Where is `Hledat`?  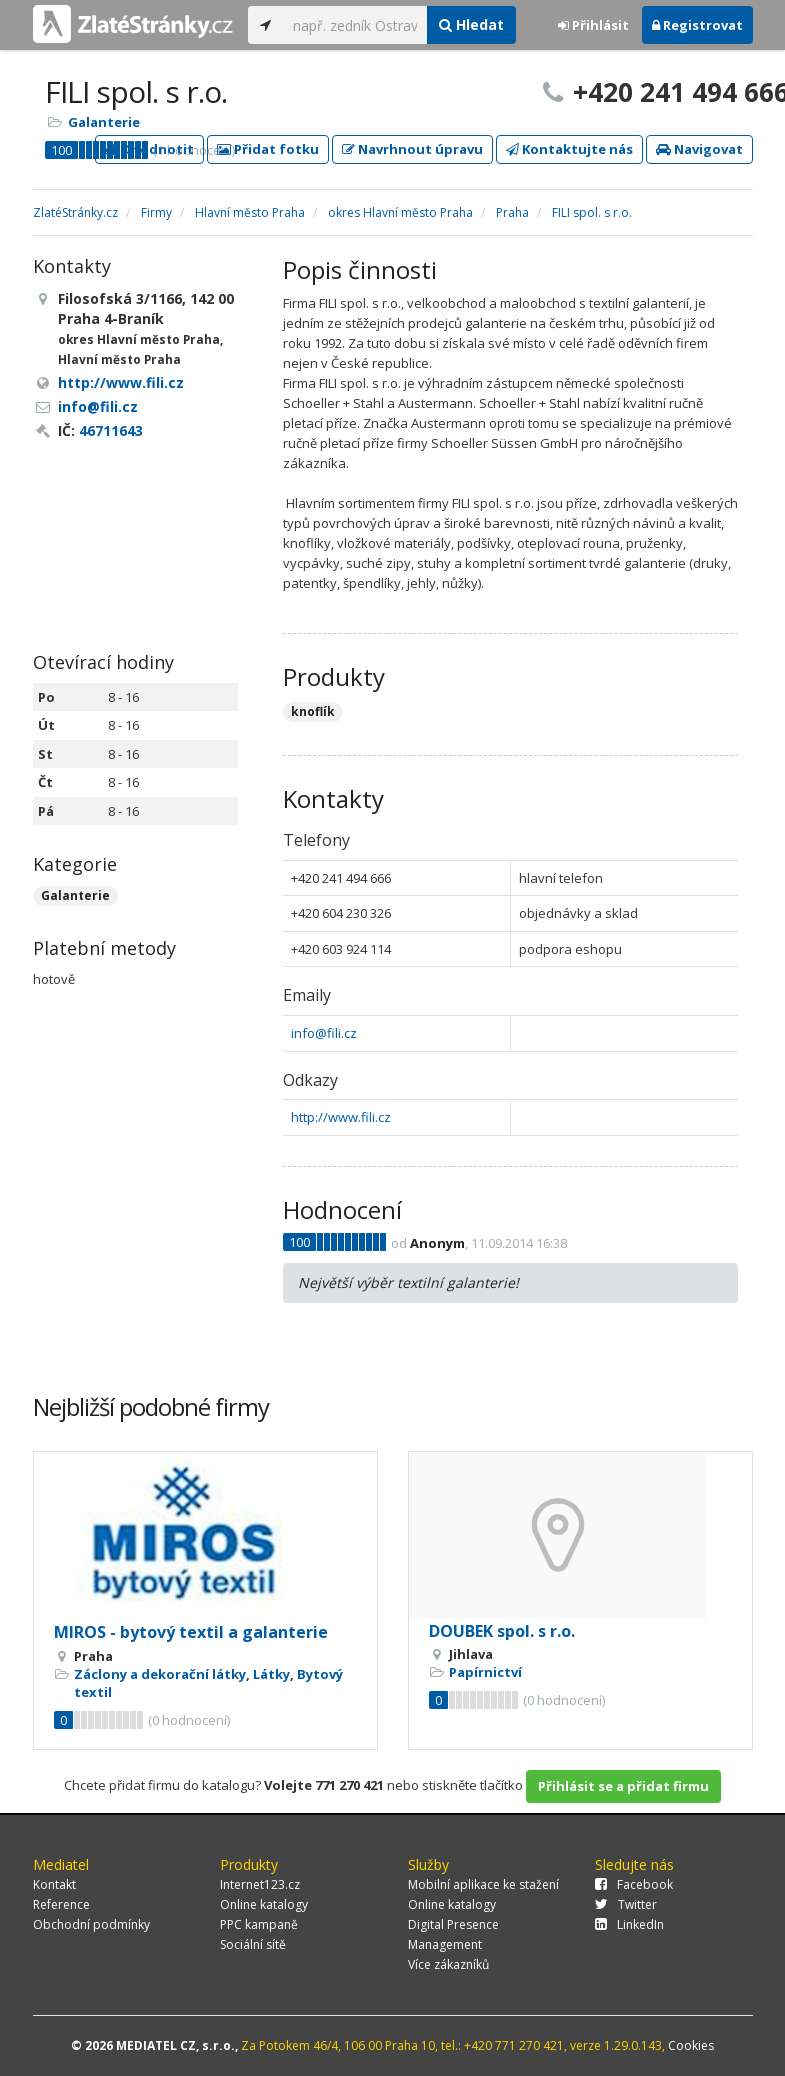 Hledat is located at coordinates (471, 24).